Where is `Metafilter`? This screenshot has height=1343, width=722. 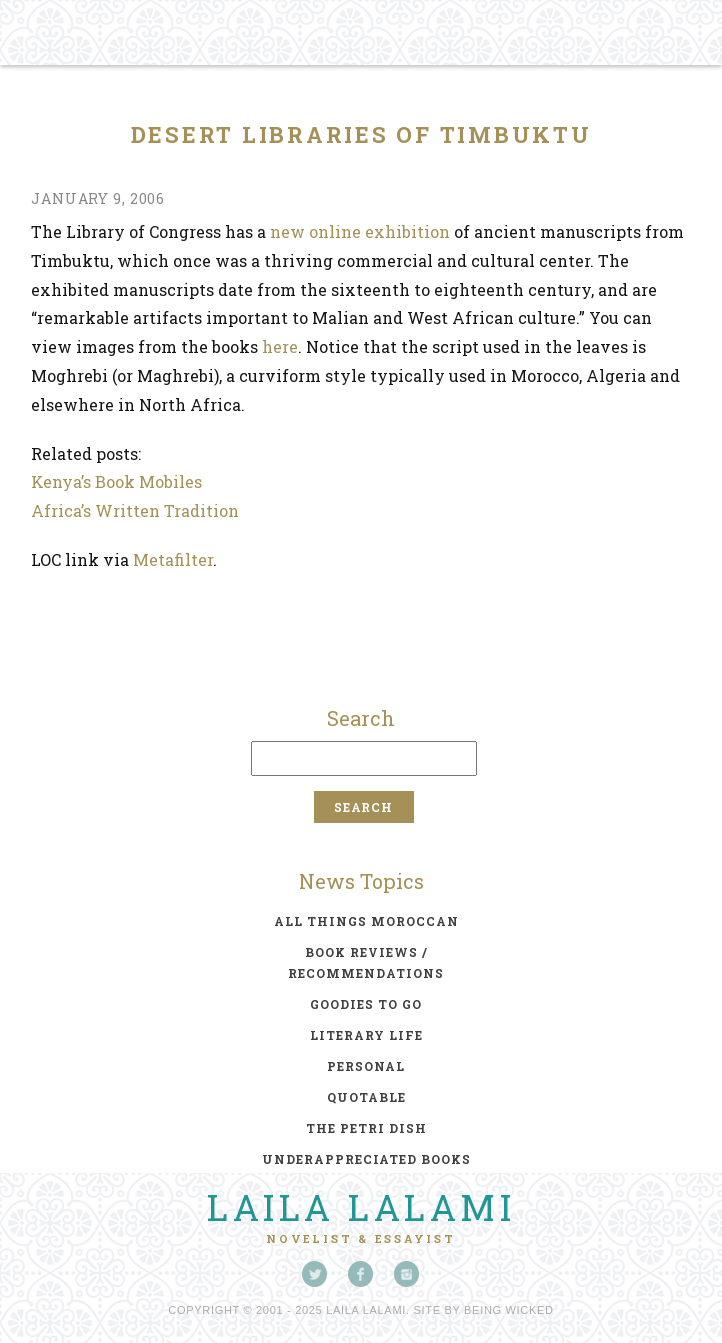
Metafilter is located at coordinates (173, 559).